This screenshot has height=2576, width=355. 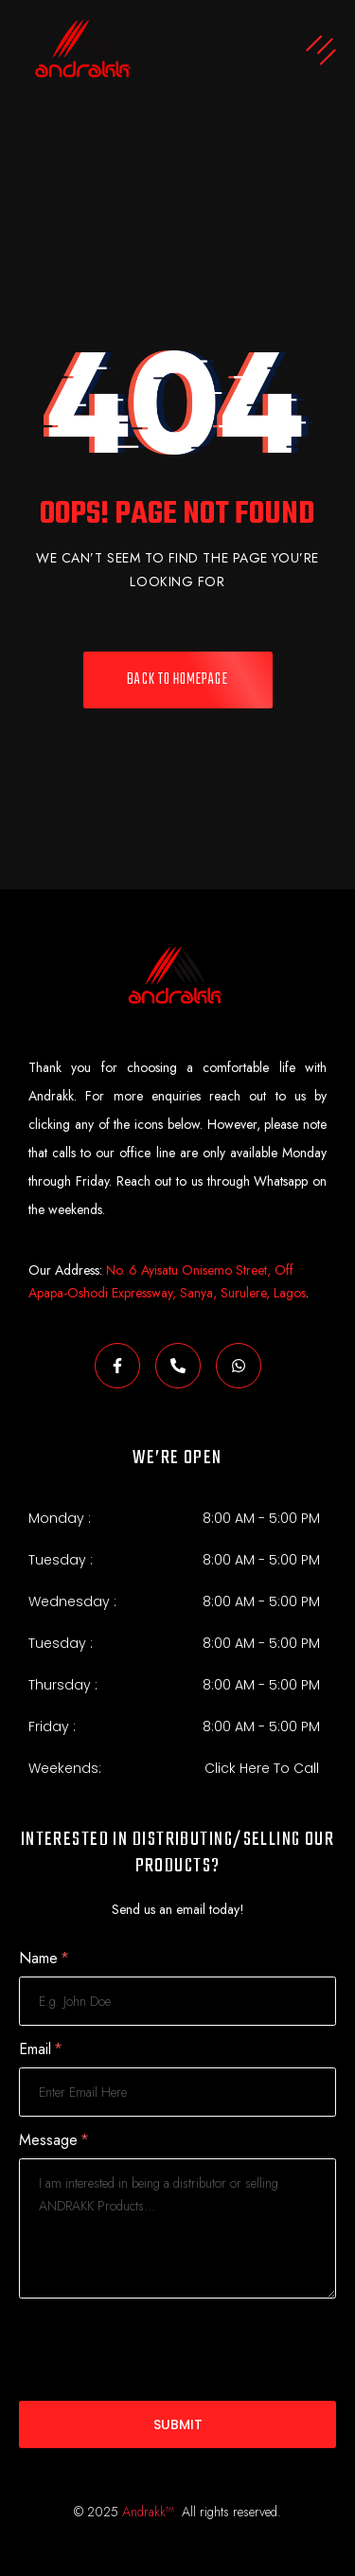 I want to click on Email, so click(x=40, y=2050).